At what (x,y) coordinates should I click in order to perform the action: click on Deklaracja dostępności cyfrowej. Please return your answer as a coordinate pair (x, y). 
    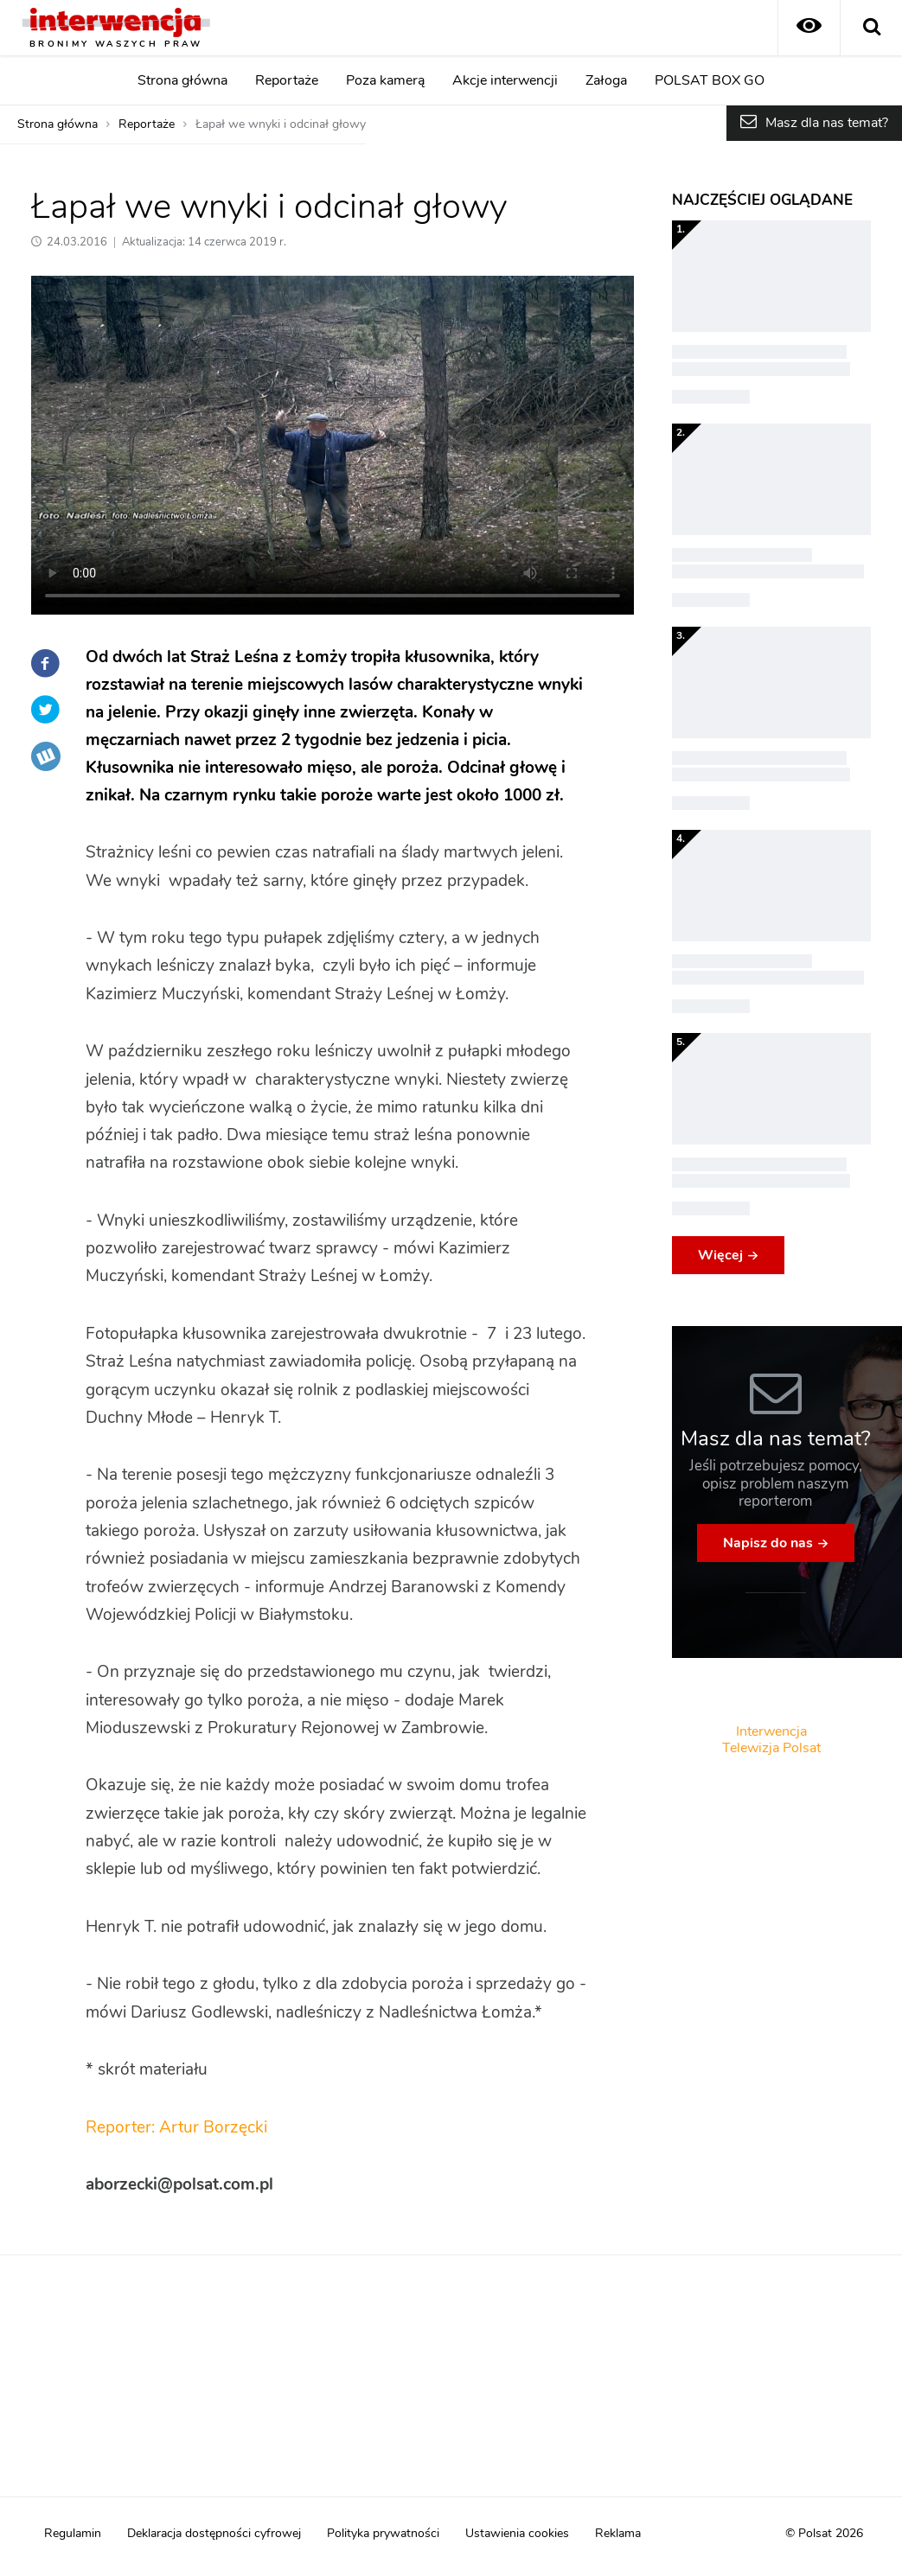
    Looking at the image, I should click on (214, 2534).